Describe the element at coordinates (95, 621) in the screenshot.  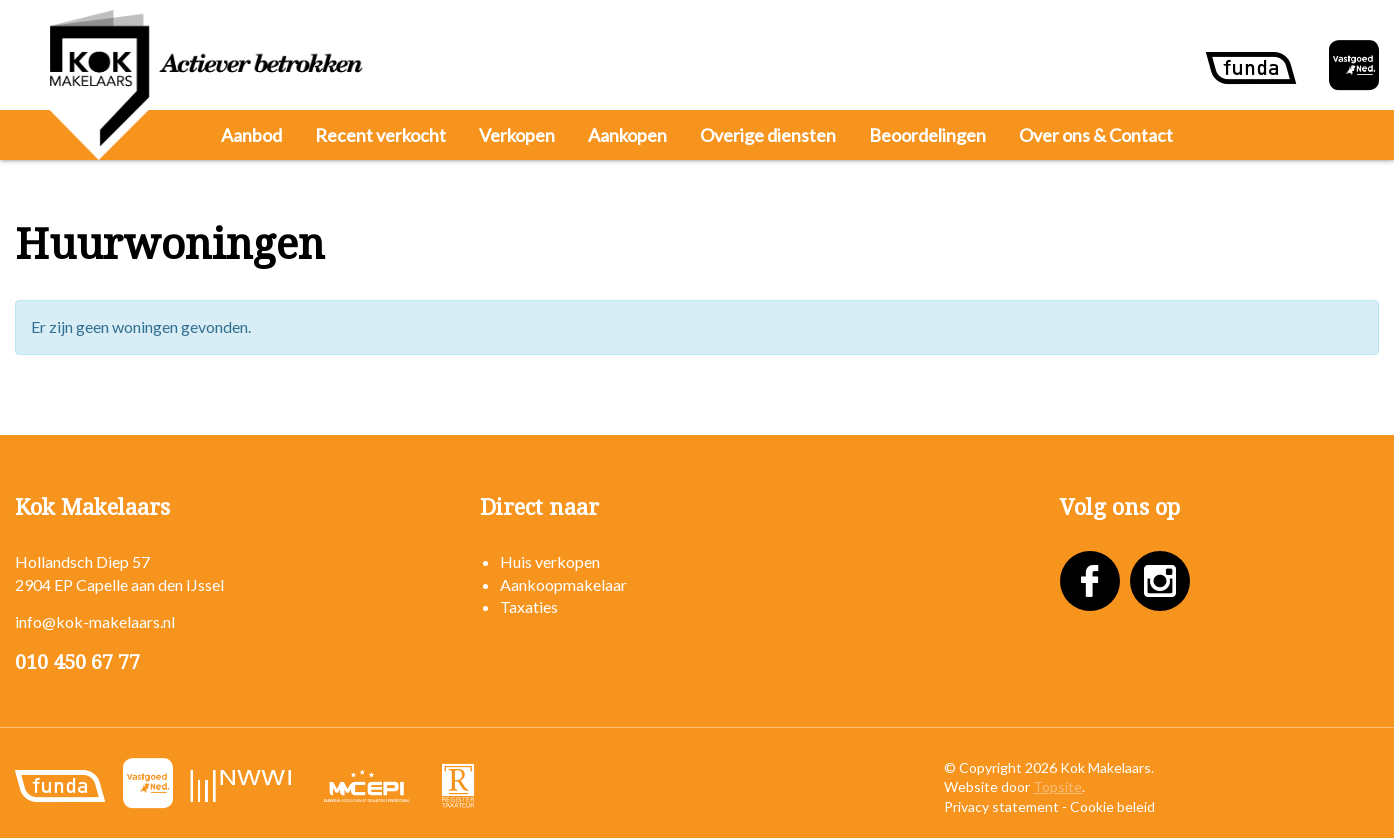
I see `info@kok-makelaars.nl` at that location.